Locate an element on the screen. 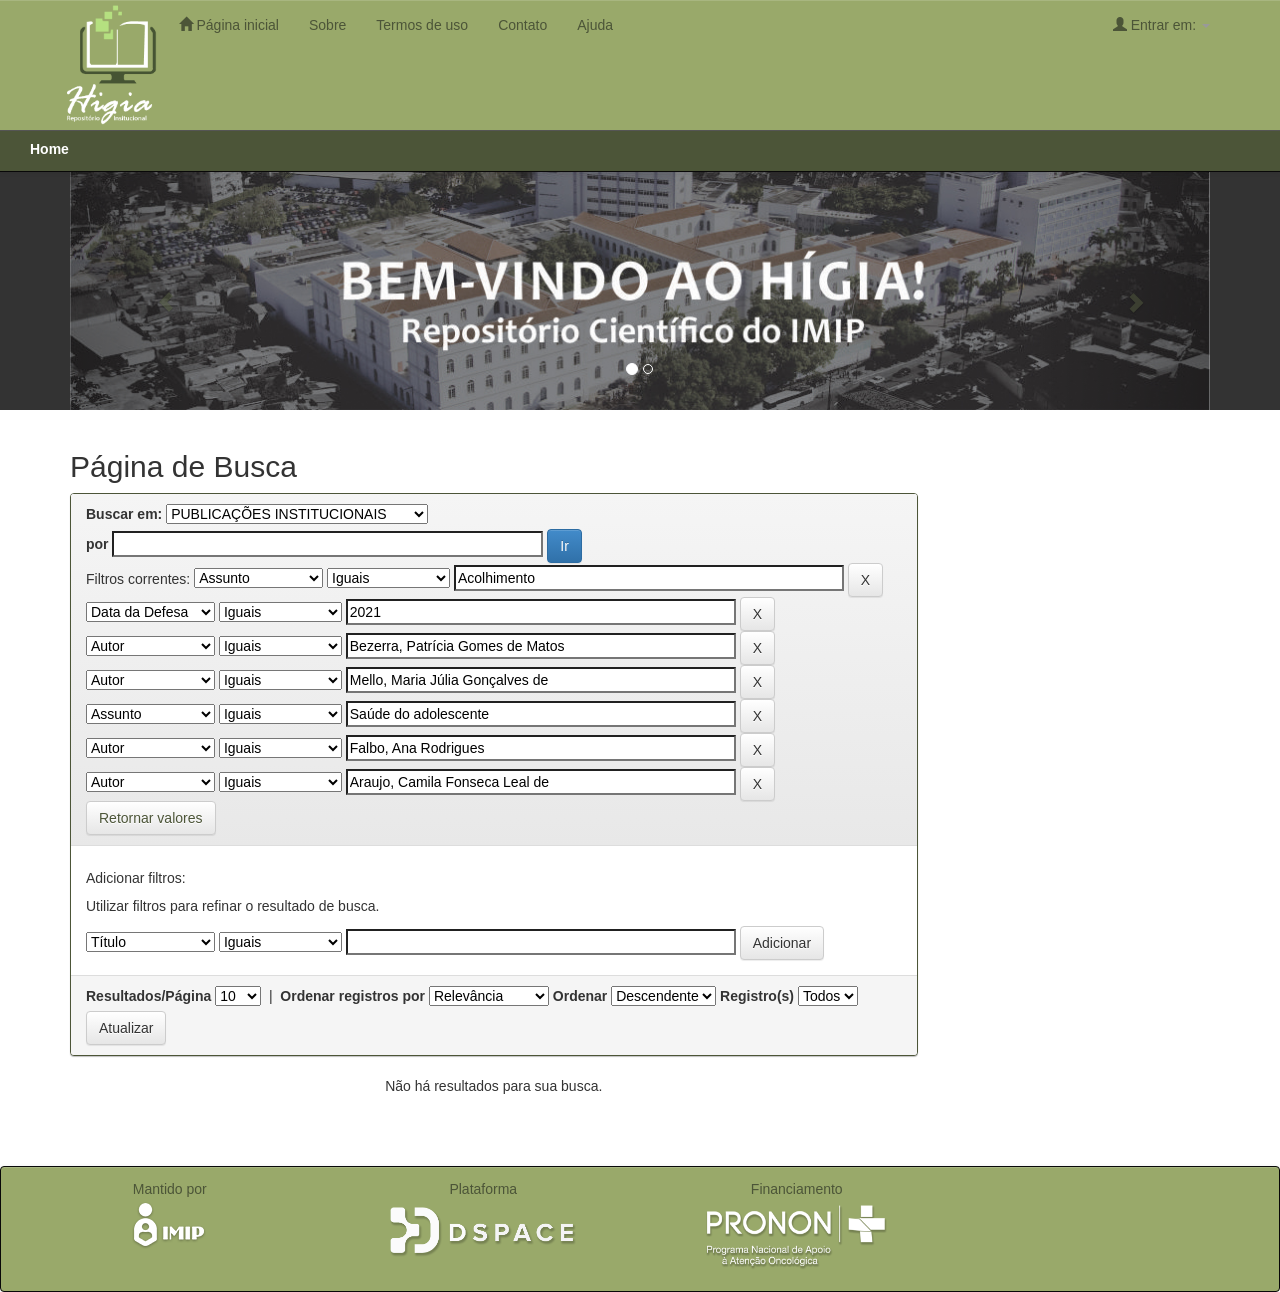 The image size is (1280, 1292). Contato is located at coordinates (522, 25).